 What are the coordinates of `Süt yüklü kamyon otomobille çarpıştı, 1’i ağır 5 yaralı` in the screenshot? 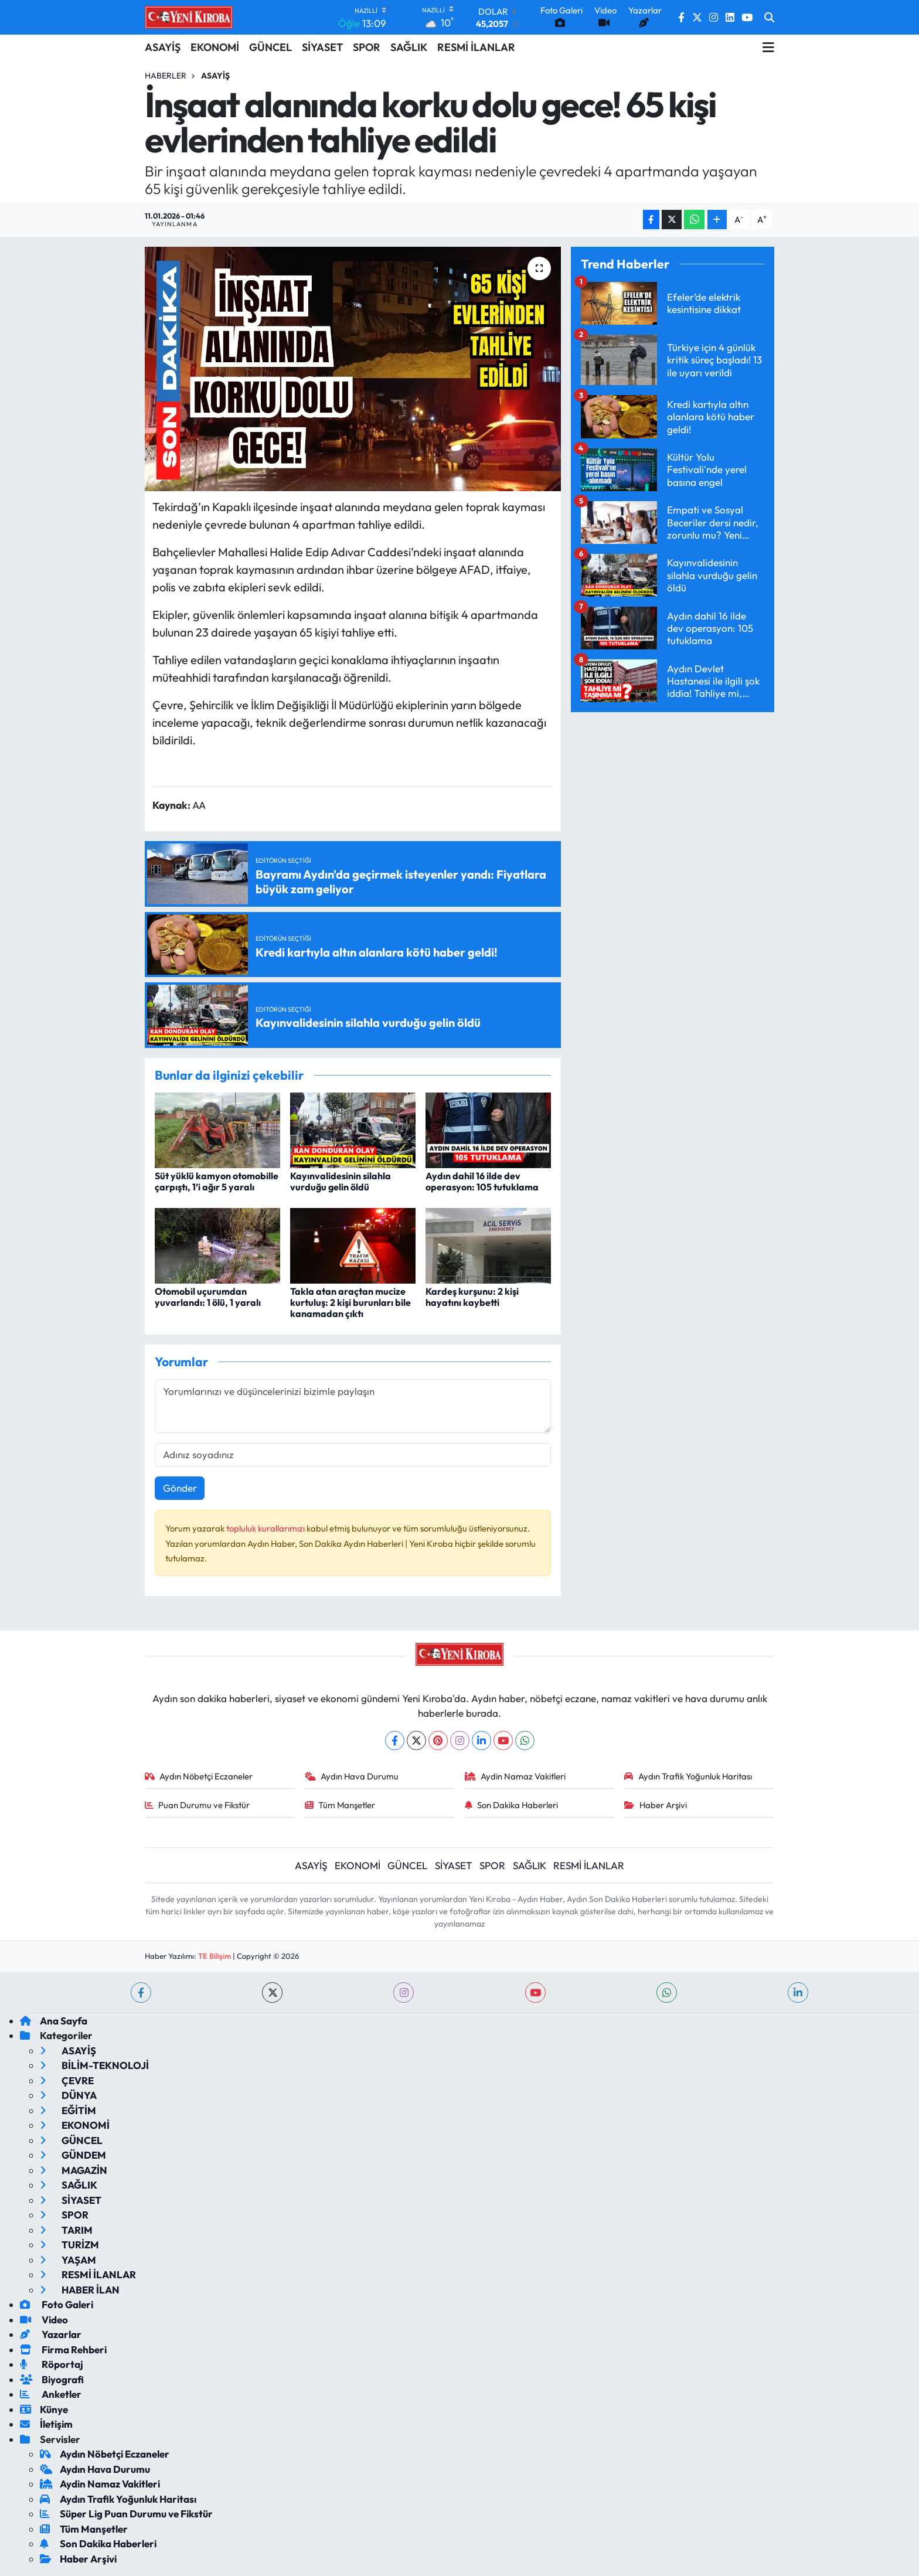 It's located at (216, 1181).